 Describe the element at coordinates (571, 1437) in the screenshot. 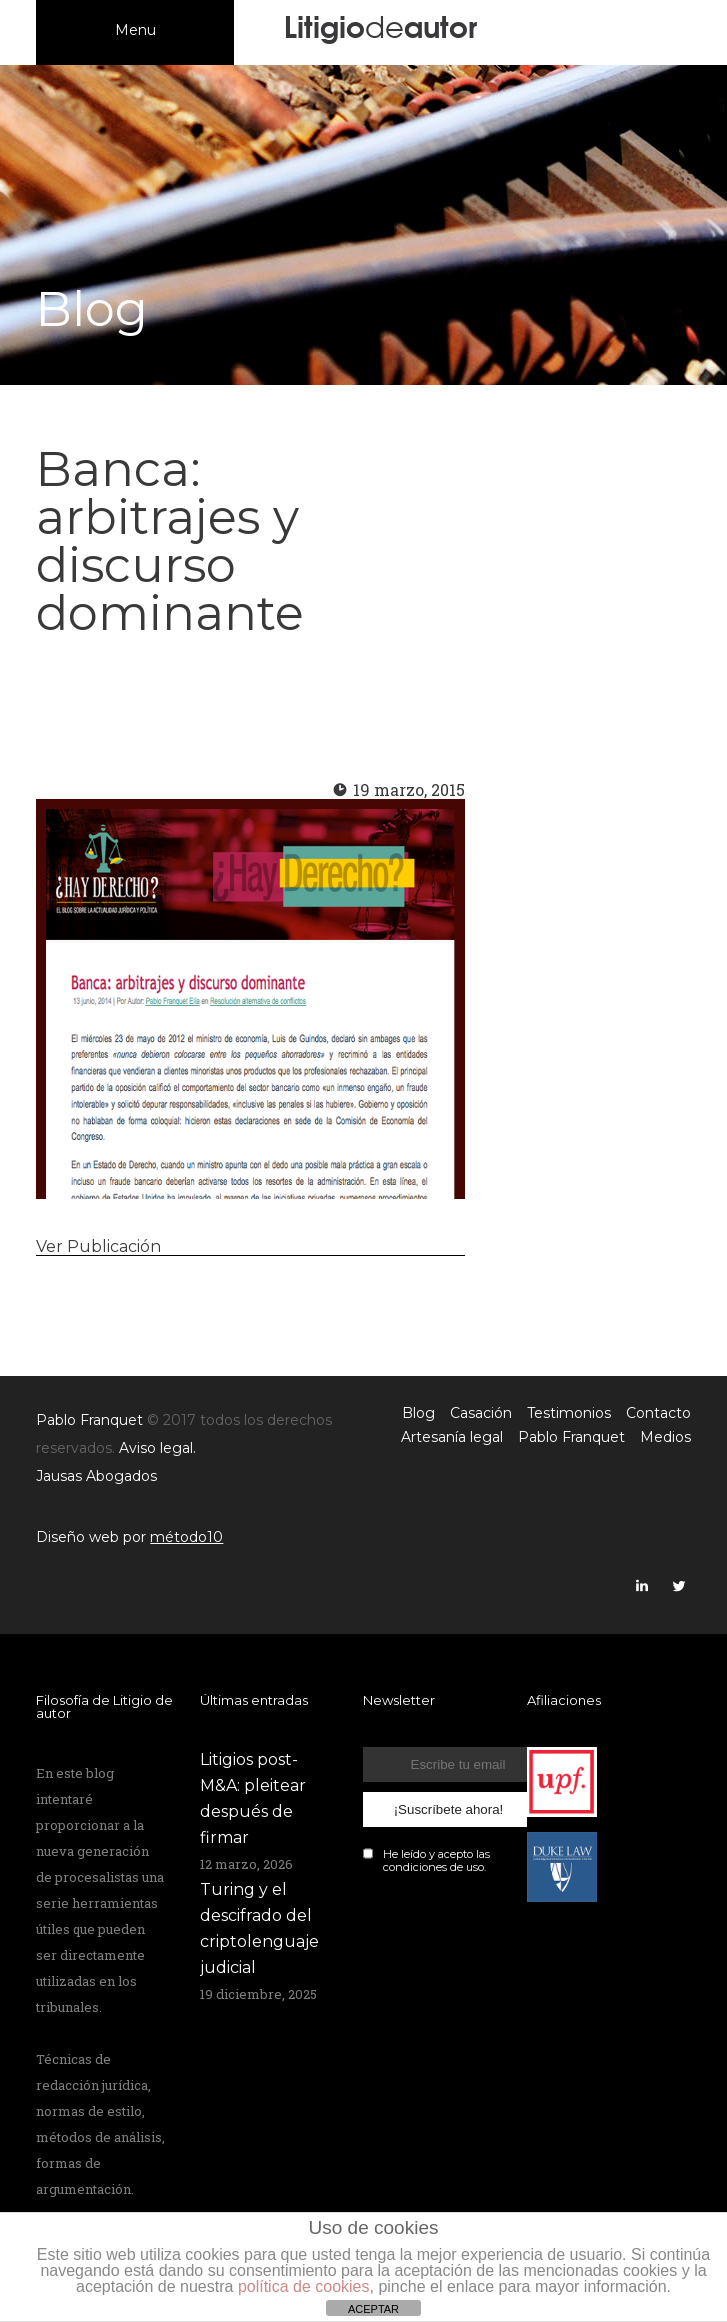

I see `Pablo Franquet` at that location.